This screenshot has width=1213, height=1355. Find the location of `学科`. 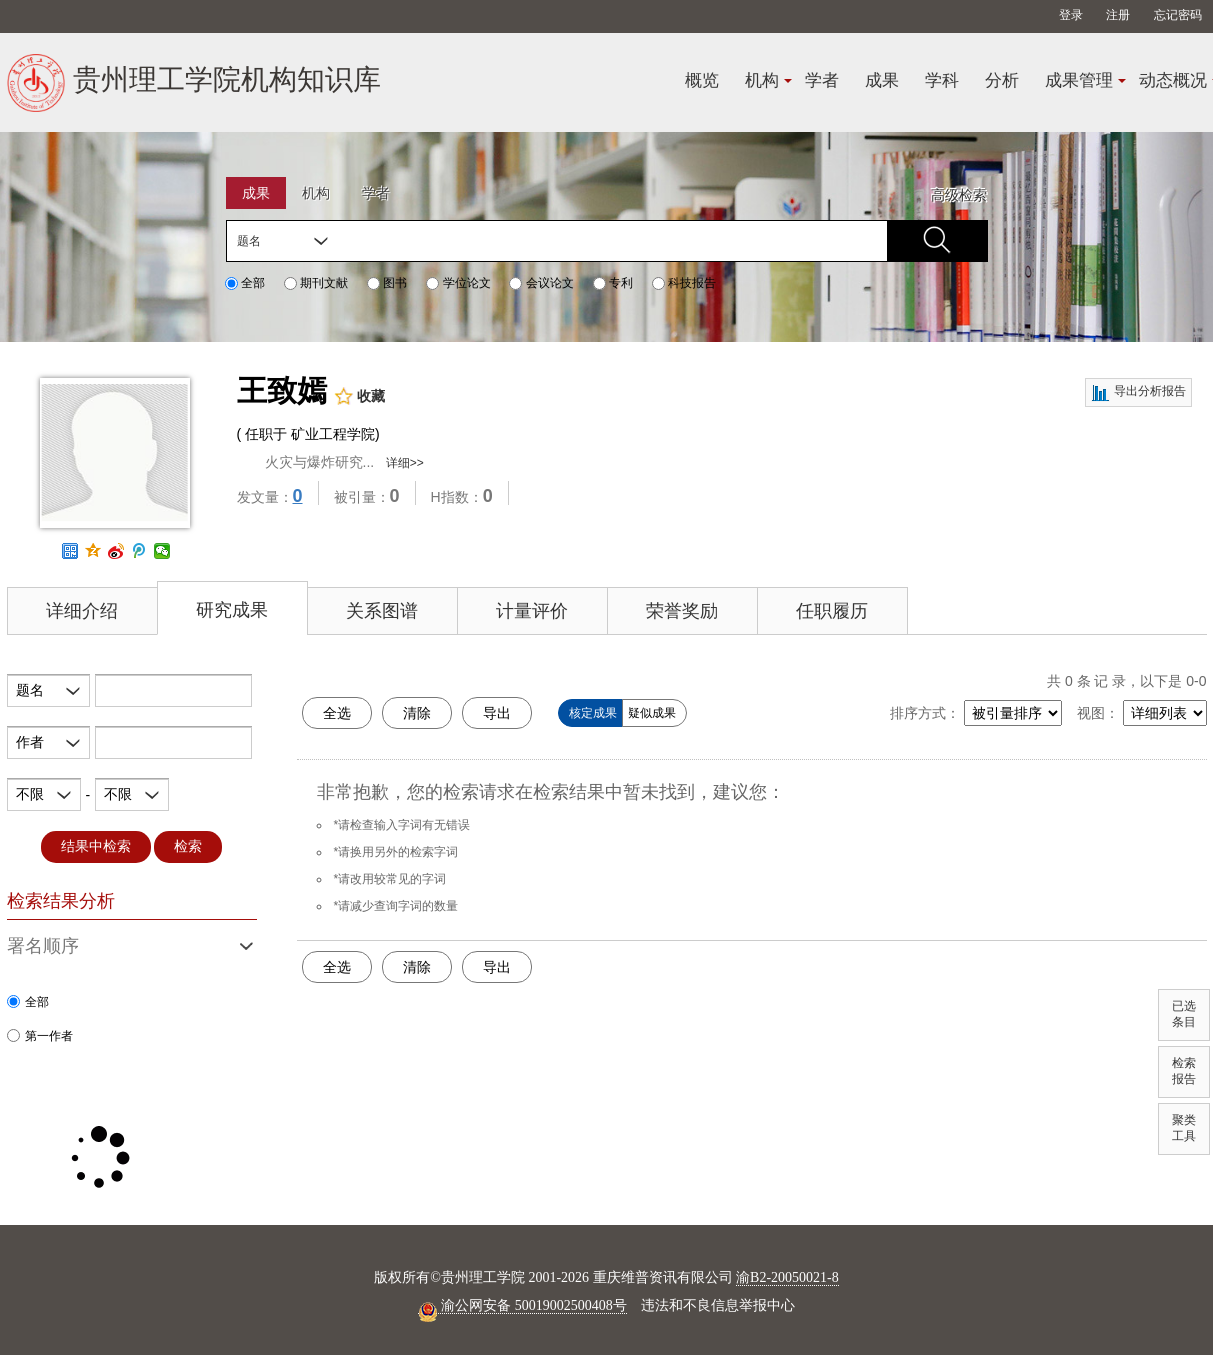

学科 is located at coordinates (942, 80).